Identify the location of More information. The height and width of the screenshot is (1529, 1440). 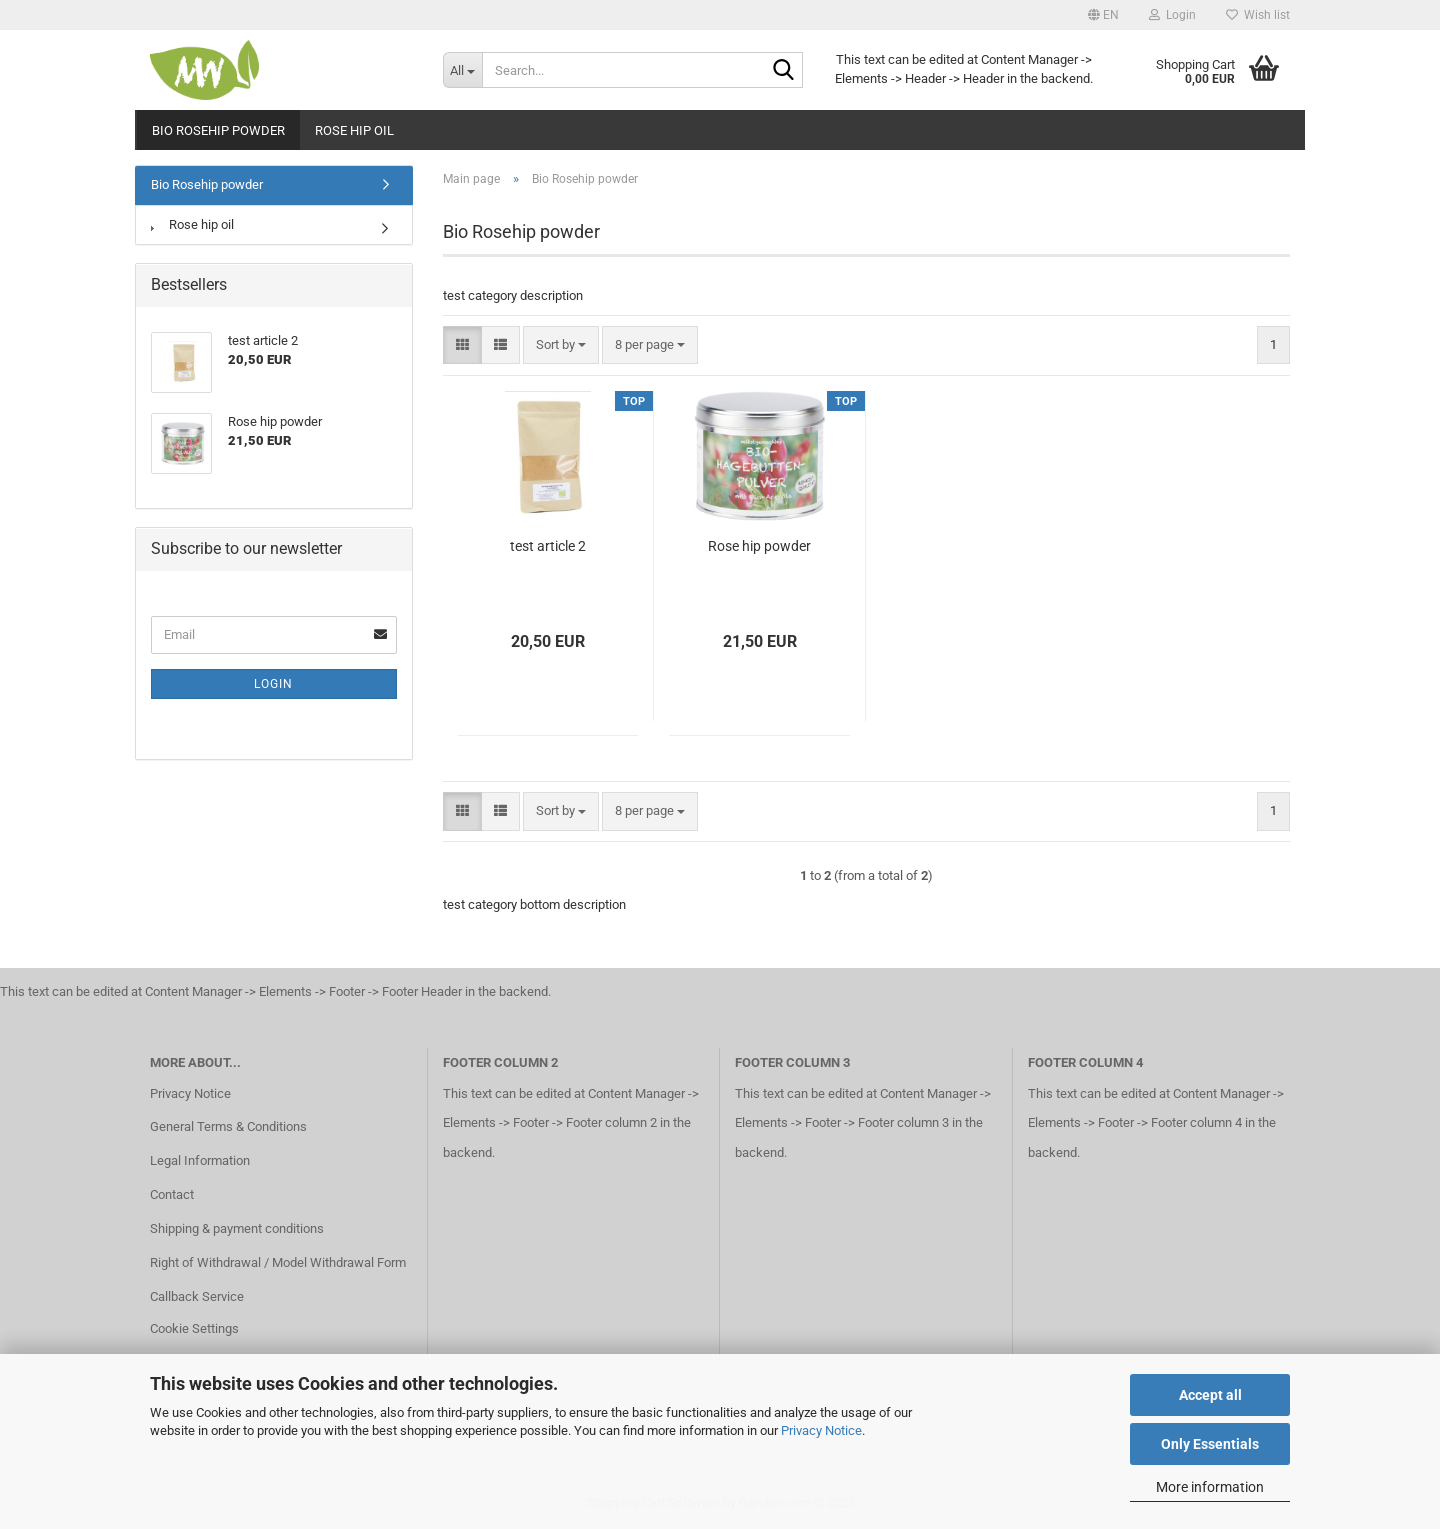
(1210, 1487).